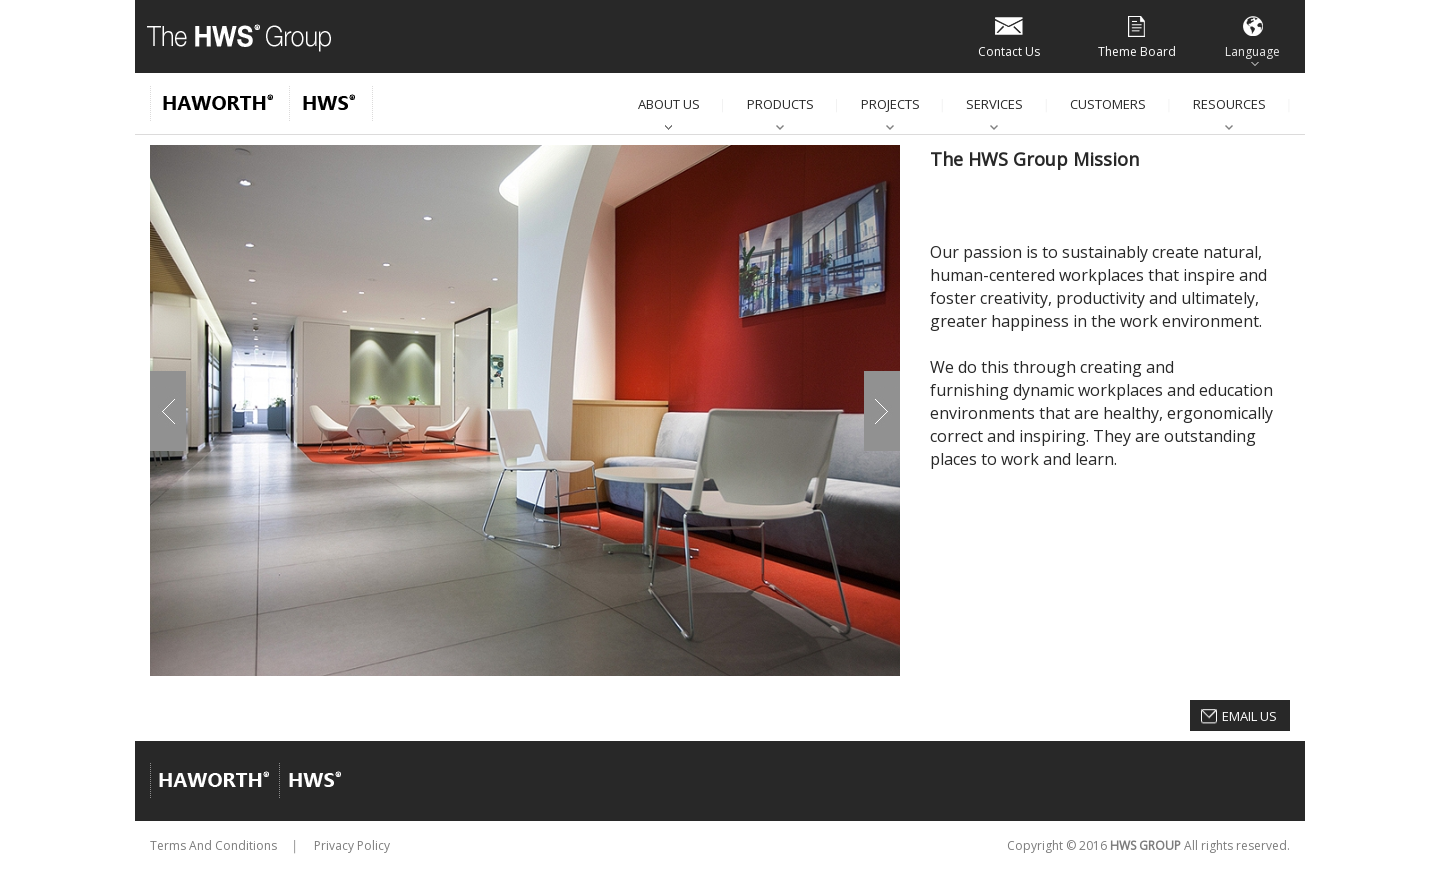 The height and width of the screenshot is (889, 1440). What do you see at coordinates (213, 845) in the screenshot?
I see `Terms And Conditions` at bounding box center [213, 845].